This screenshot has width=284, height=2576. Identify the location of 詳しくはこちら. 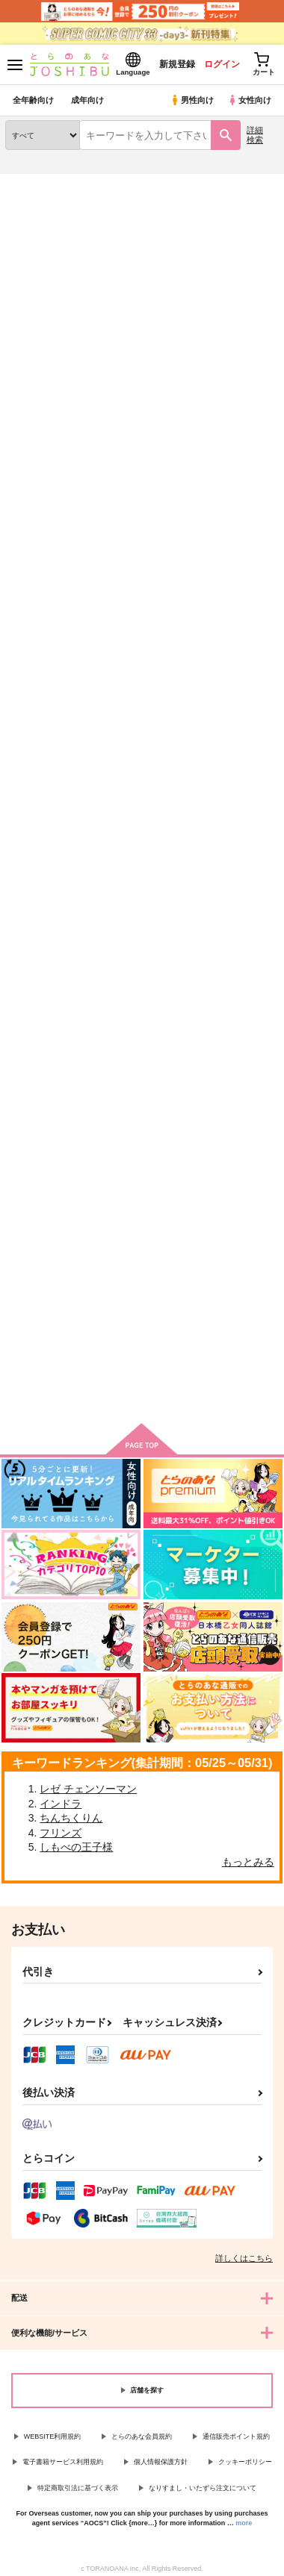
(244, 2258).